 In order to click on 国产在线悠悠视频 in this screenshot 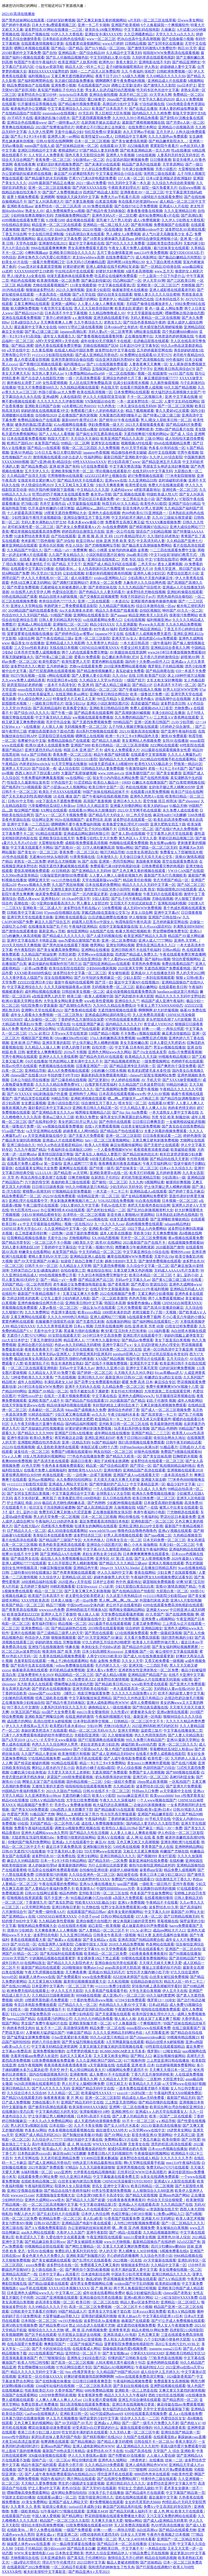, I will do `click(154, 778)`.